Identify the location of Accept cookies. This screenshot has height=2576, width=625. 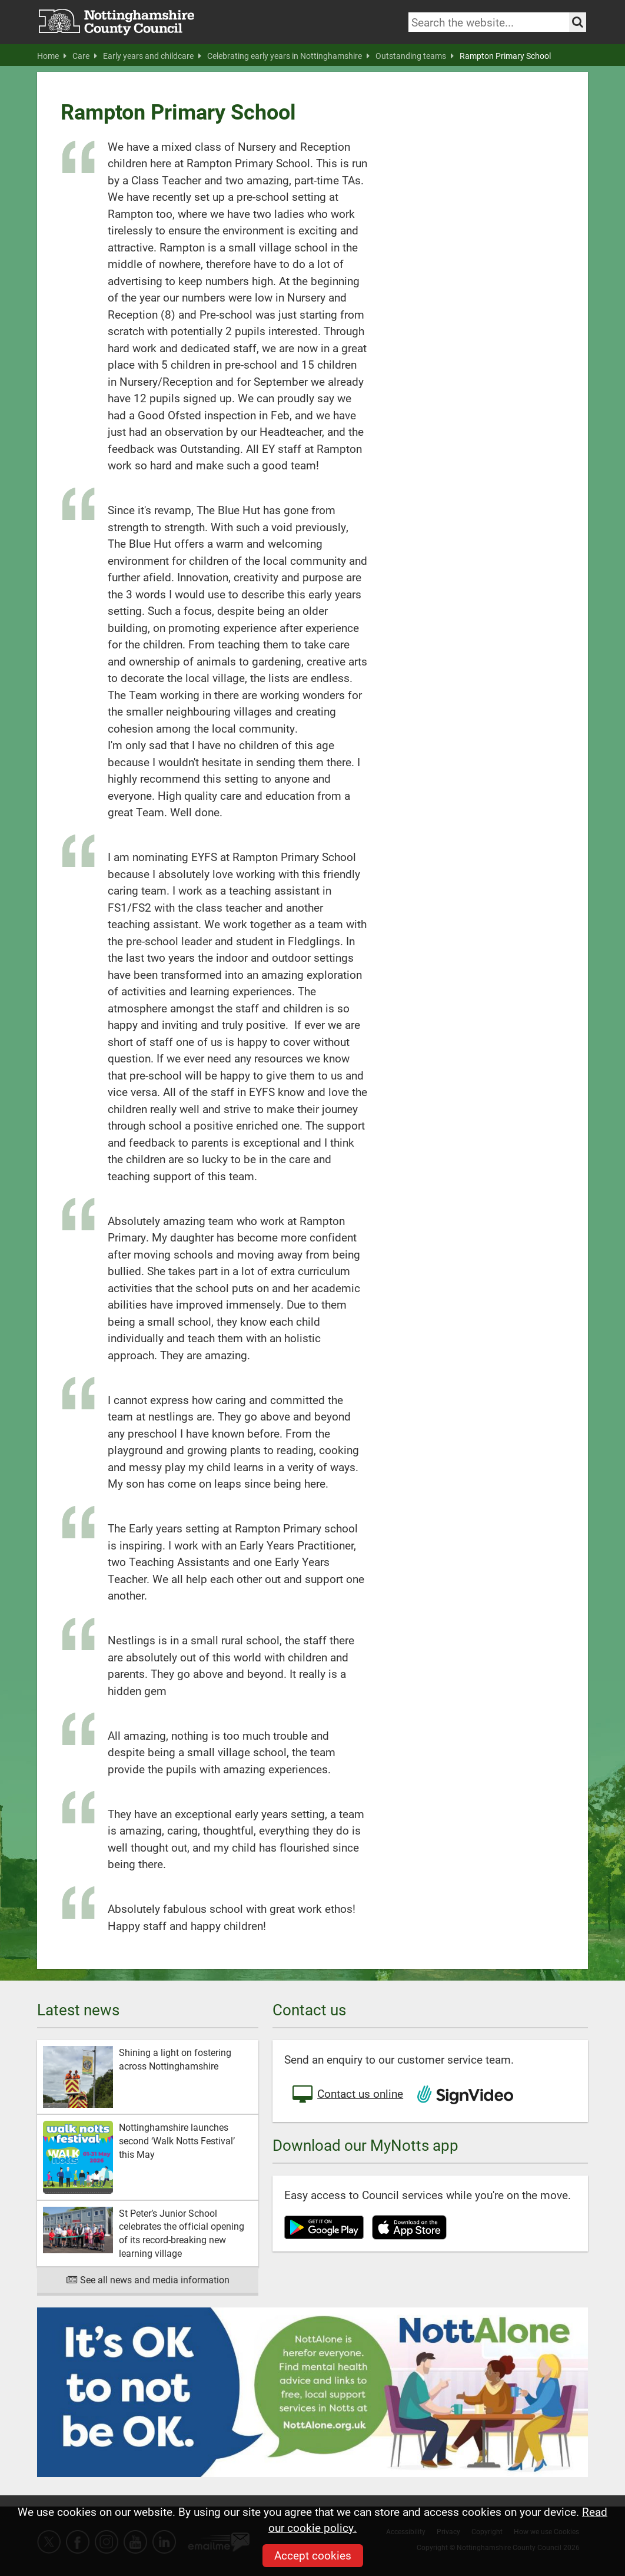
(312, 2555).